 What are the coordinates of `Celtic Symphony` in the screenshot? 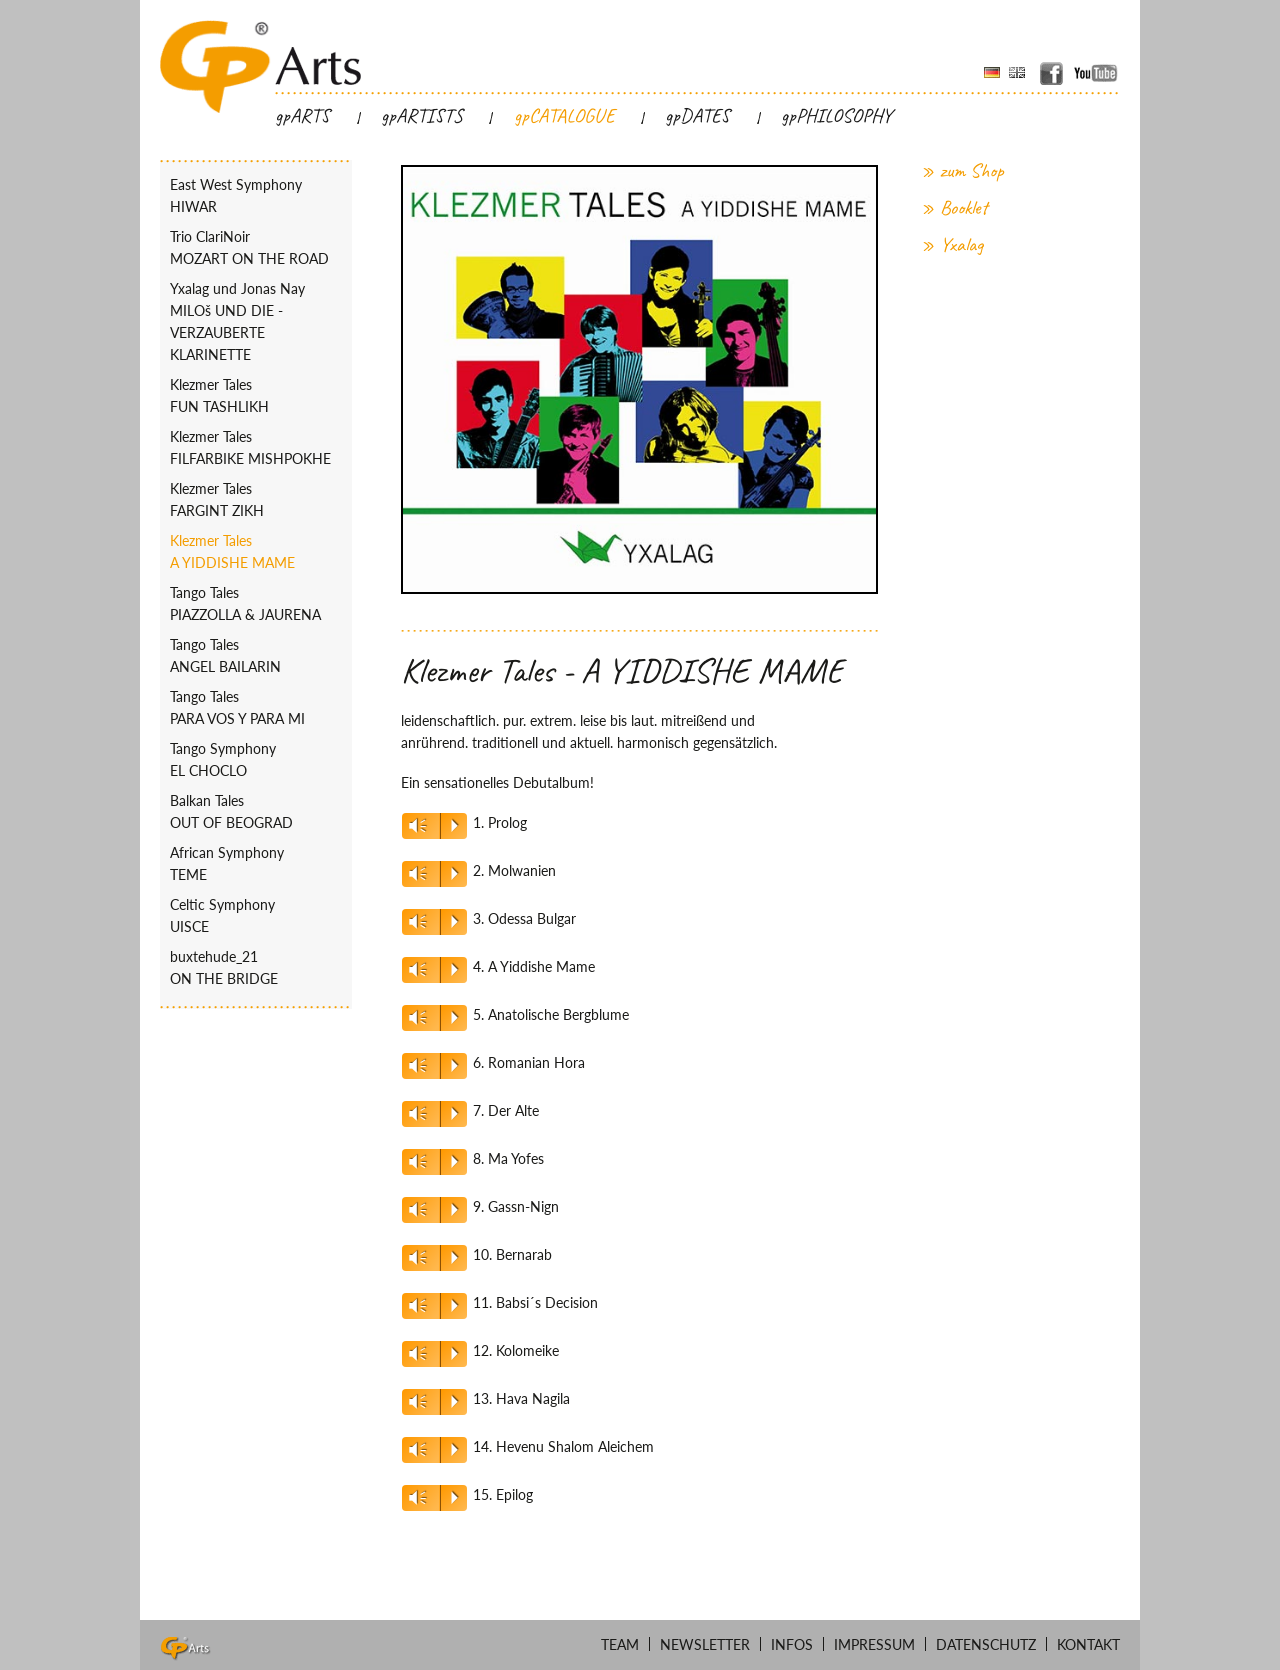 It's located at (256, 917).